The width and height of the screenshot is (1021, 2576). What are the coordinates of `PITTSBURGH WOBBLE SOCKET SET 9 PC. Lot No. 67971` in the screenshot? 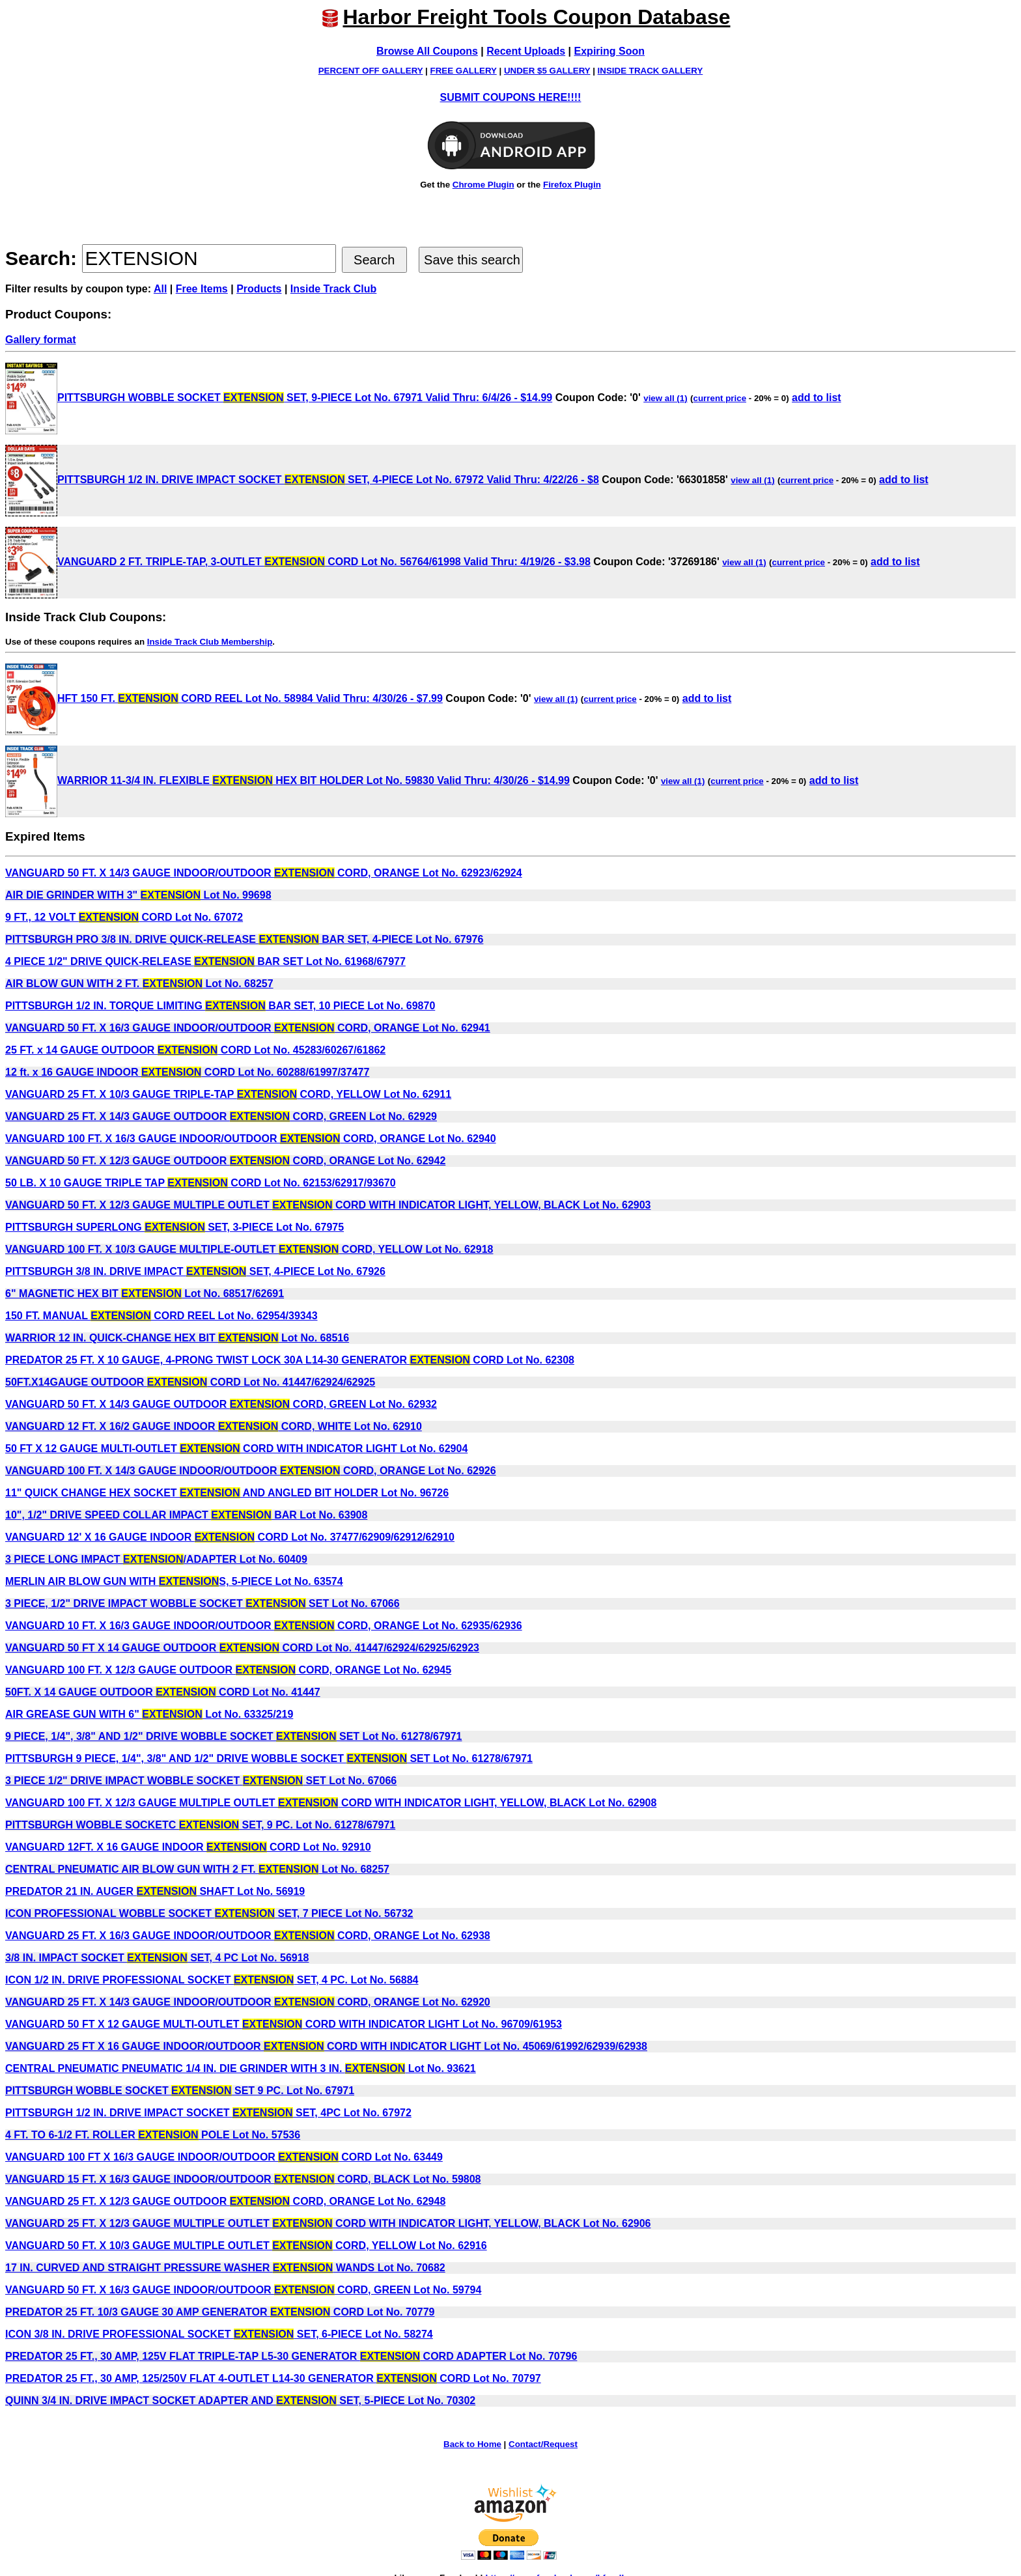 It's located at (179, 2090).